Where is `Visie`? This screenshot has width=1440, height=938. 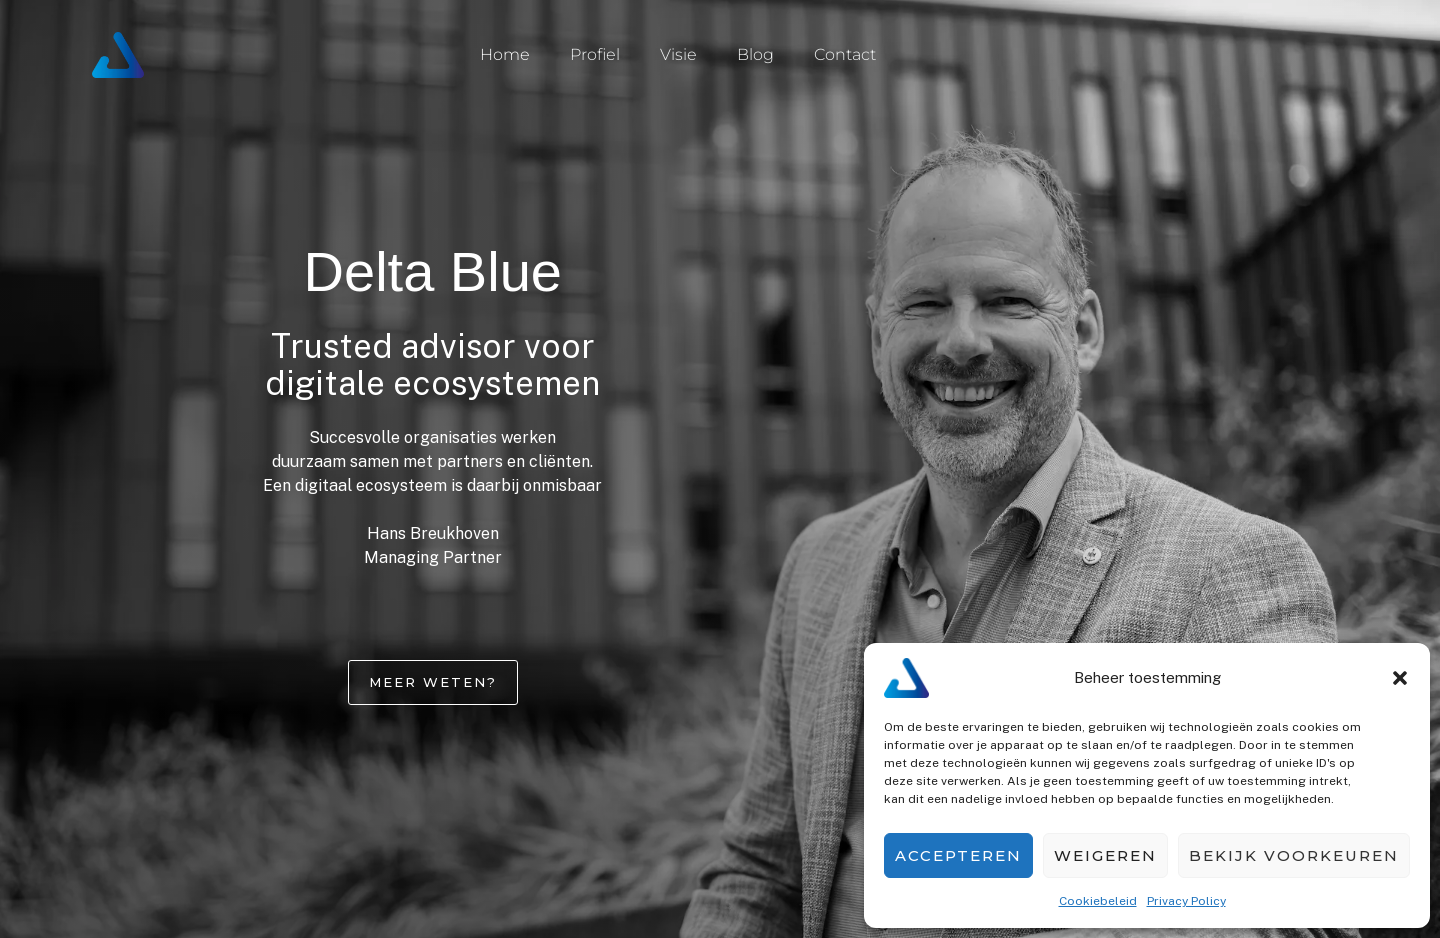
Visie is located at coordinates (678, 54).